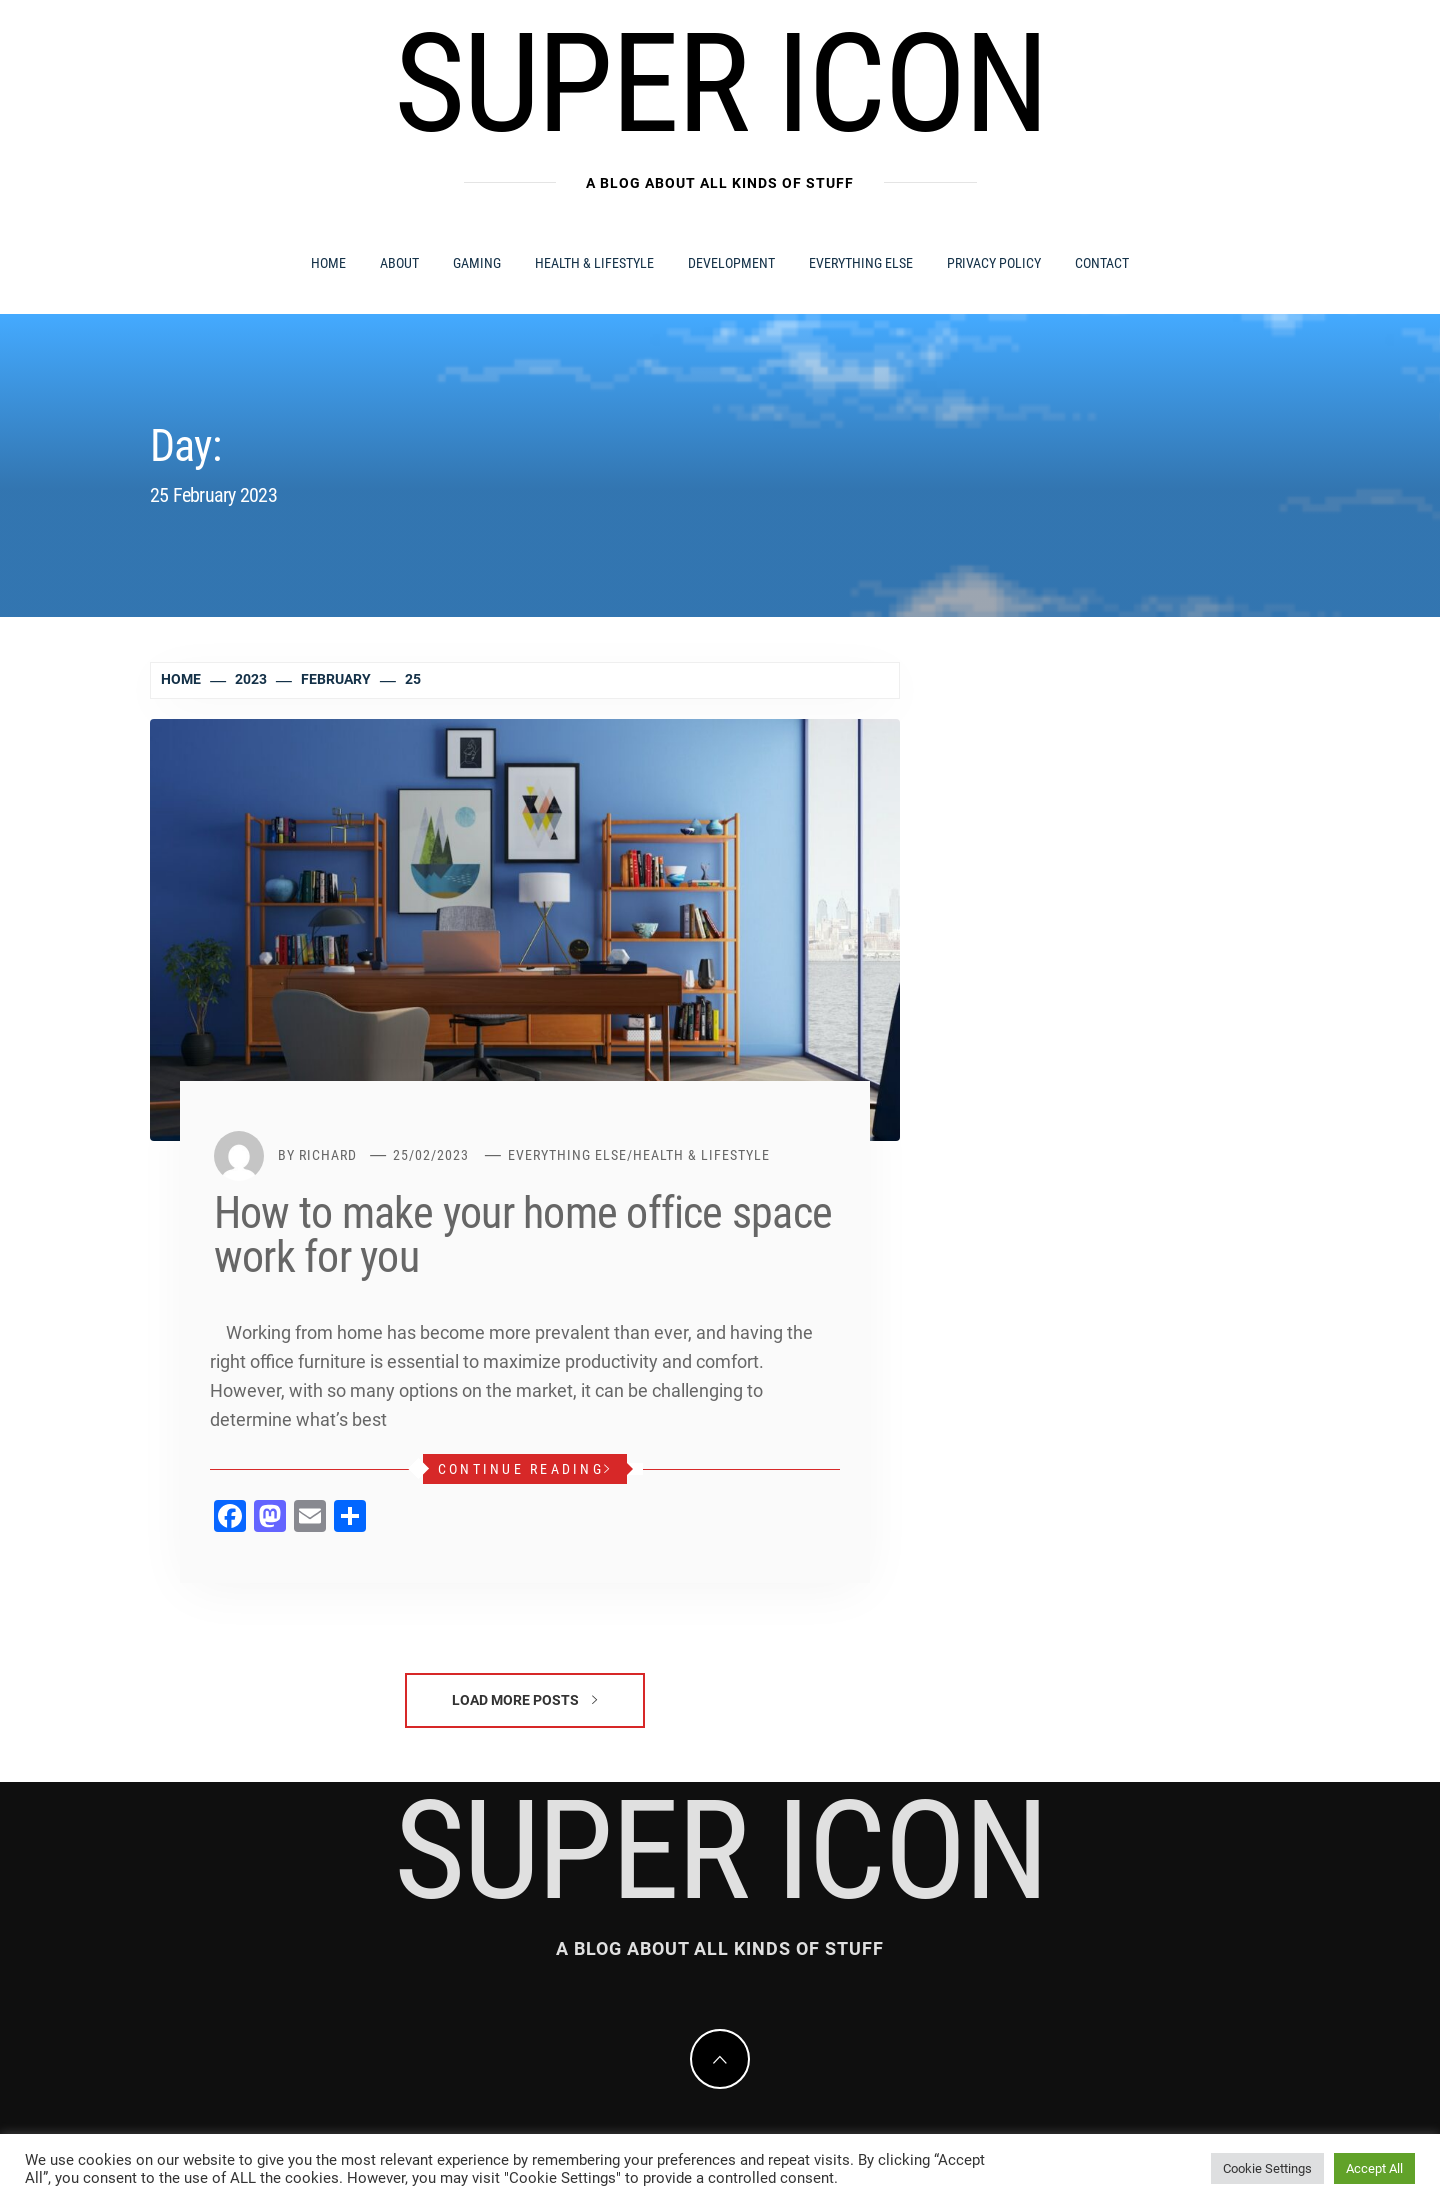 Image resolution: width=1440 pixels, height=2203 pixels. What do you see at coordinates (994, 263) in the screenshot?
I see `Privacy Policy` at bounding box center [994, 263].